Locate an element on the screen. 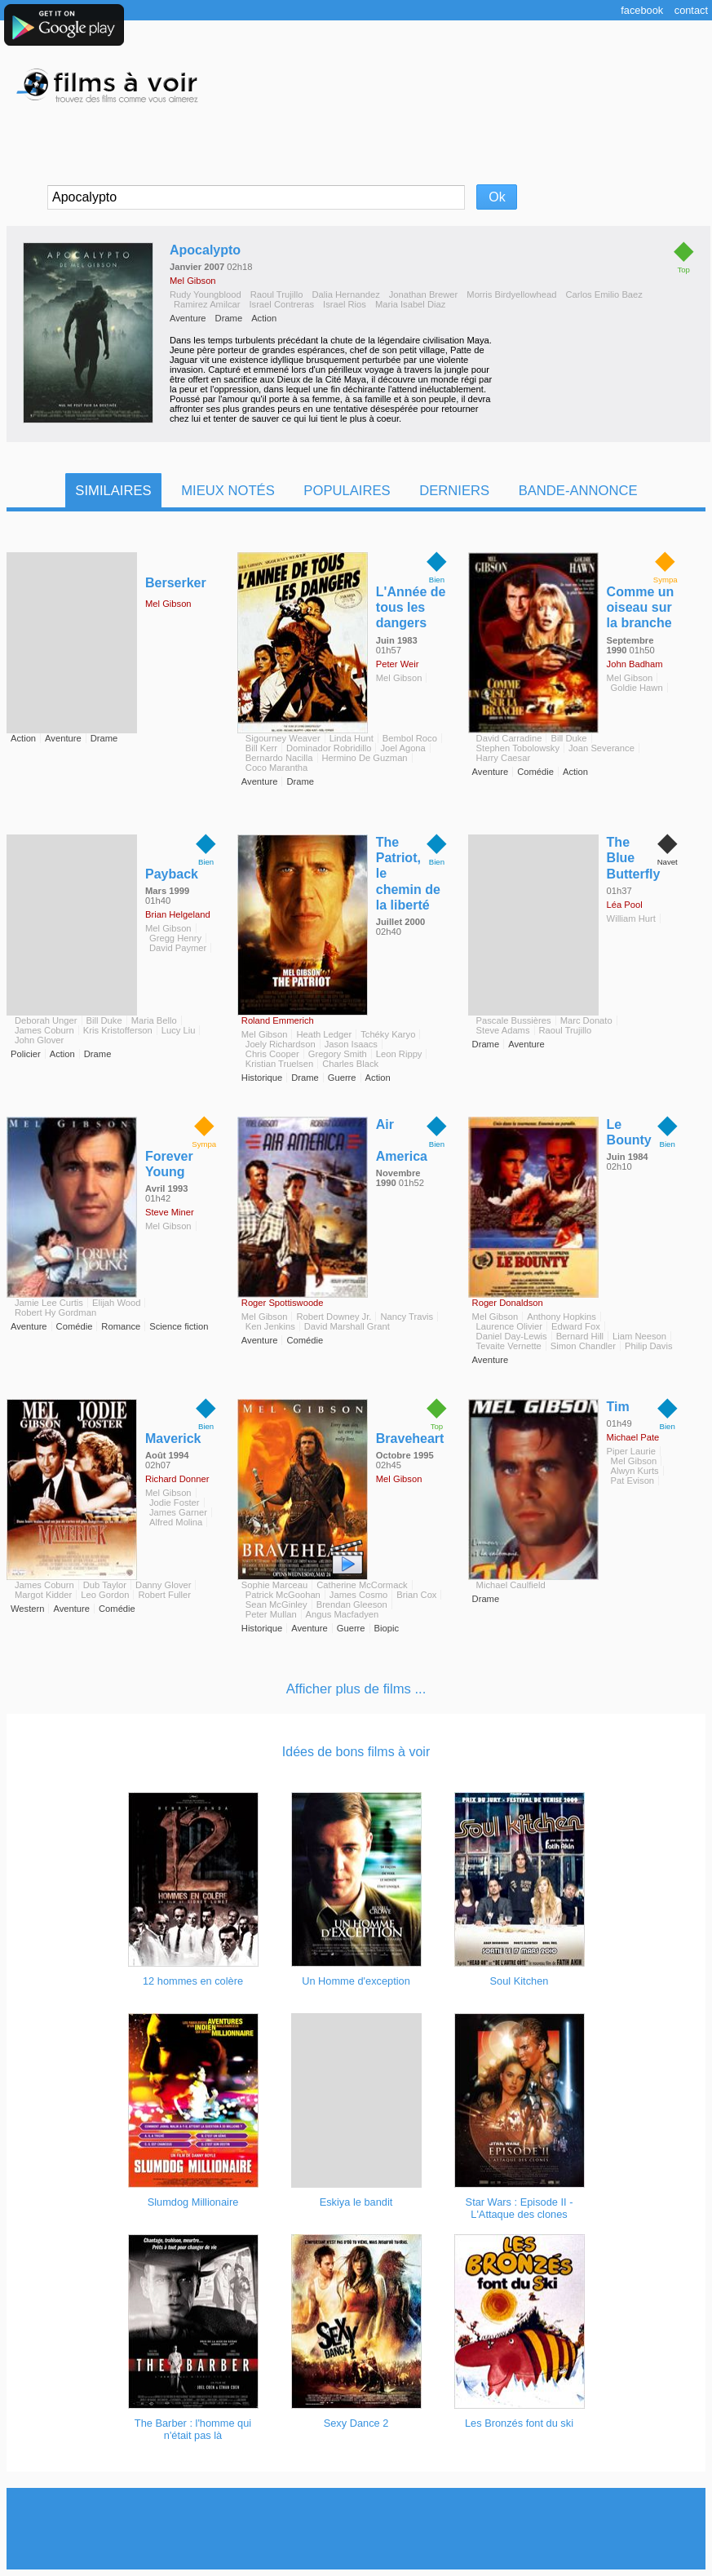  Afficher plus de films ... is located at coordinates (356, 1689).